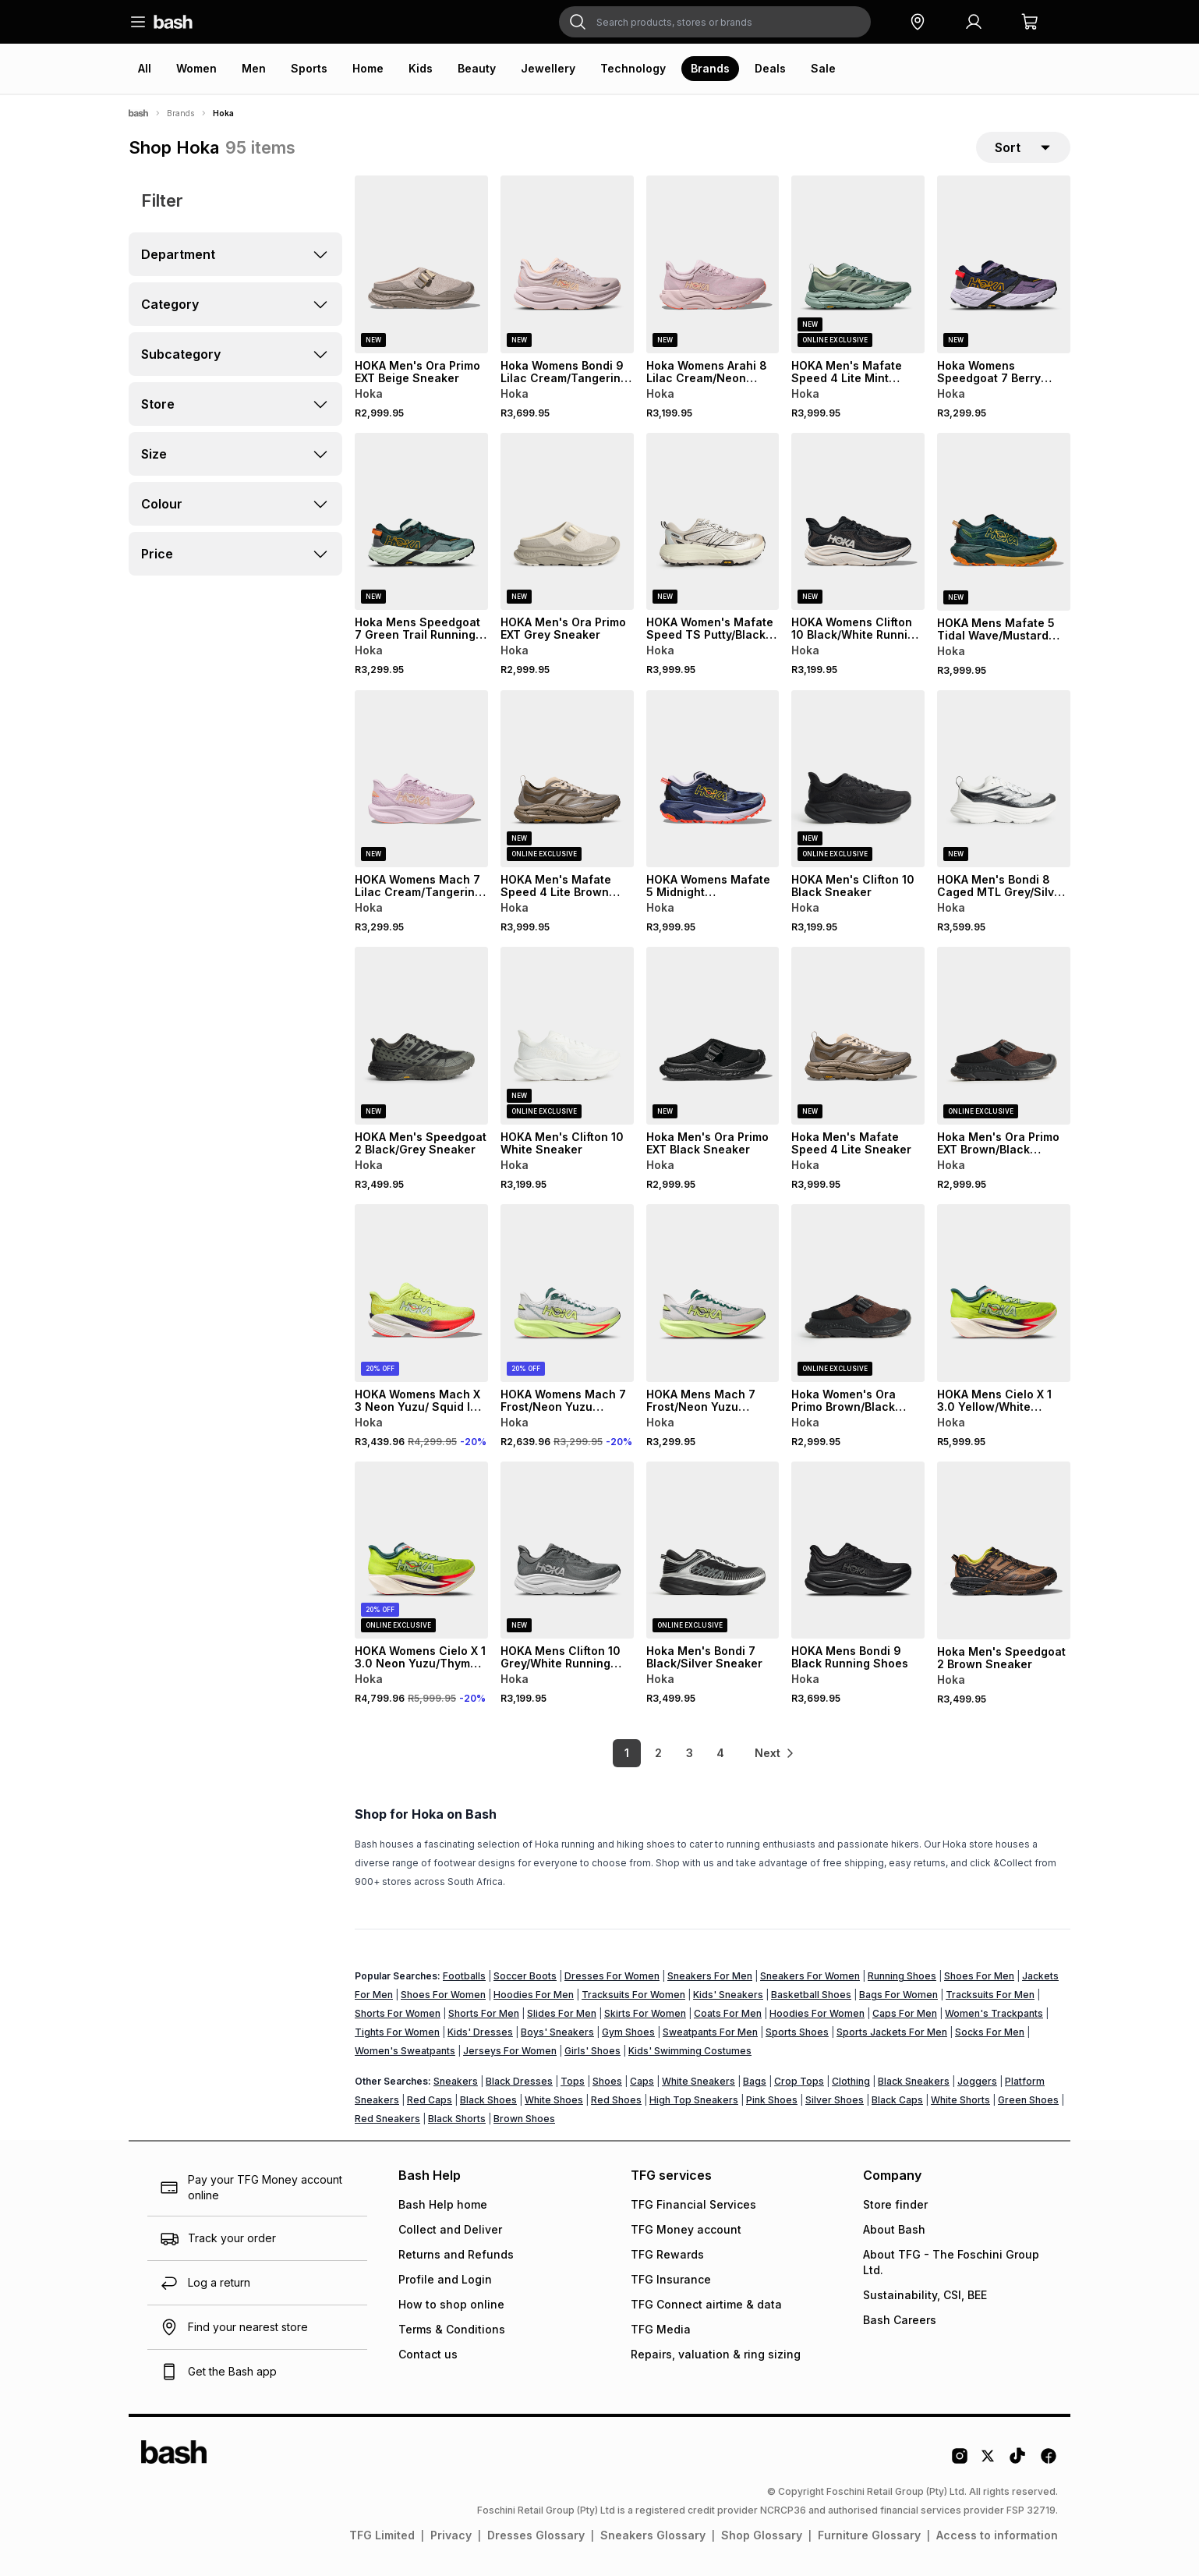 The image size is (1199, 2576). Describe the element at coordinates (897, 2100) in the screenshot. I see `Black Caps` at that location.